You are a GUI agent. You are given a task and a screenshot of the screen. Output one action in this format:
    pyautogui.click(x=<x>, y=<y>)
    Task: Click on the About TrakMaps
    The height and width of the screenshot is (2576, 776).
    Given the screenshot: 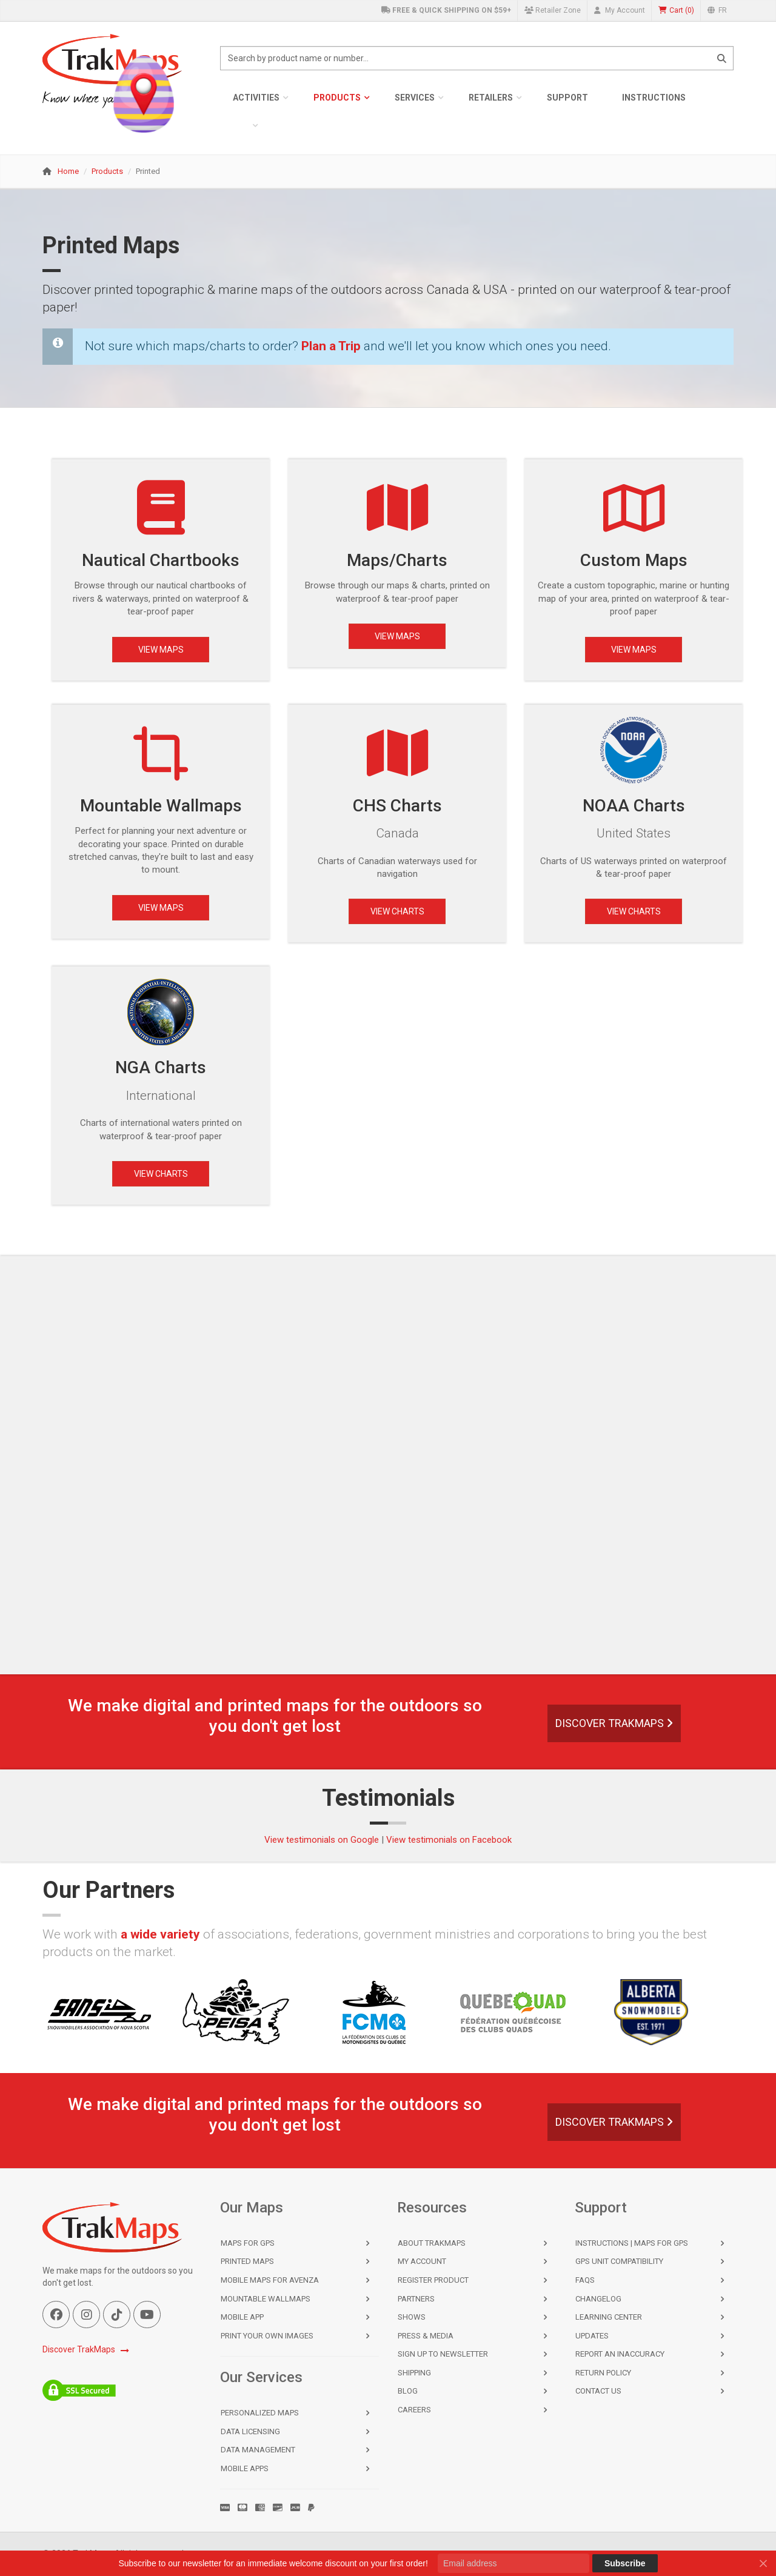 What is the action you would take?
    pyautogui.click(x=432, y=2243)
    